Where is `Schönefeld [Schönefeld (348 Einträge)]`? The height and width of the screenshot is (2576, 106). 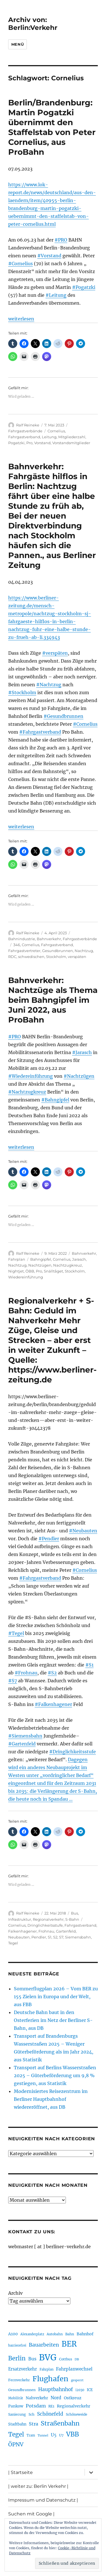 Schönefeld [Schönefeld (348 Einträge)] is located at coordinates (50, 2414).